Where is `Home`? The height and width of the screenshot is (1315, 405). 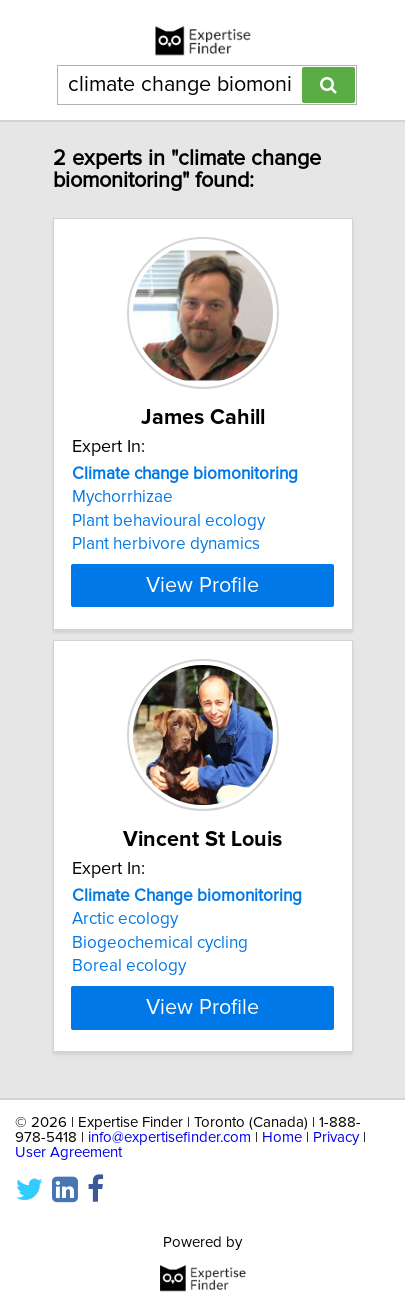
Home is located at coordinates (282, 1137).